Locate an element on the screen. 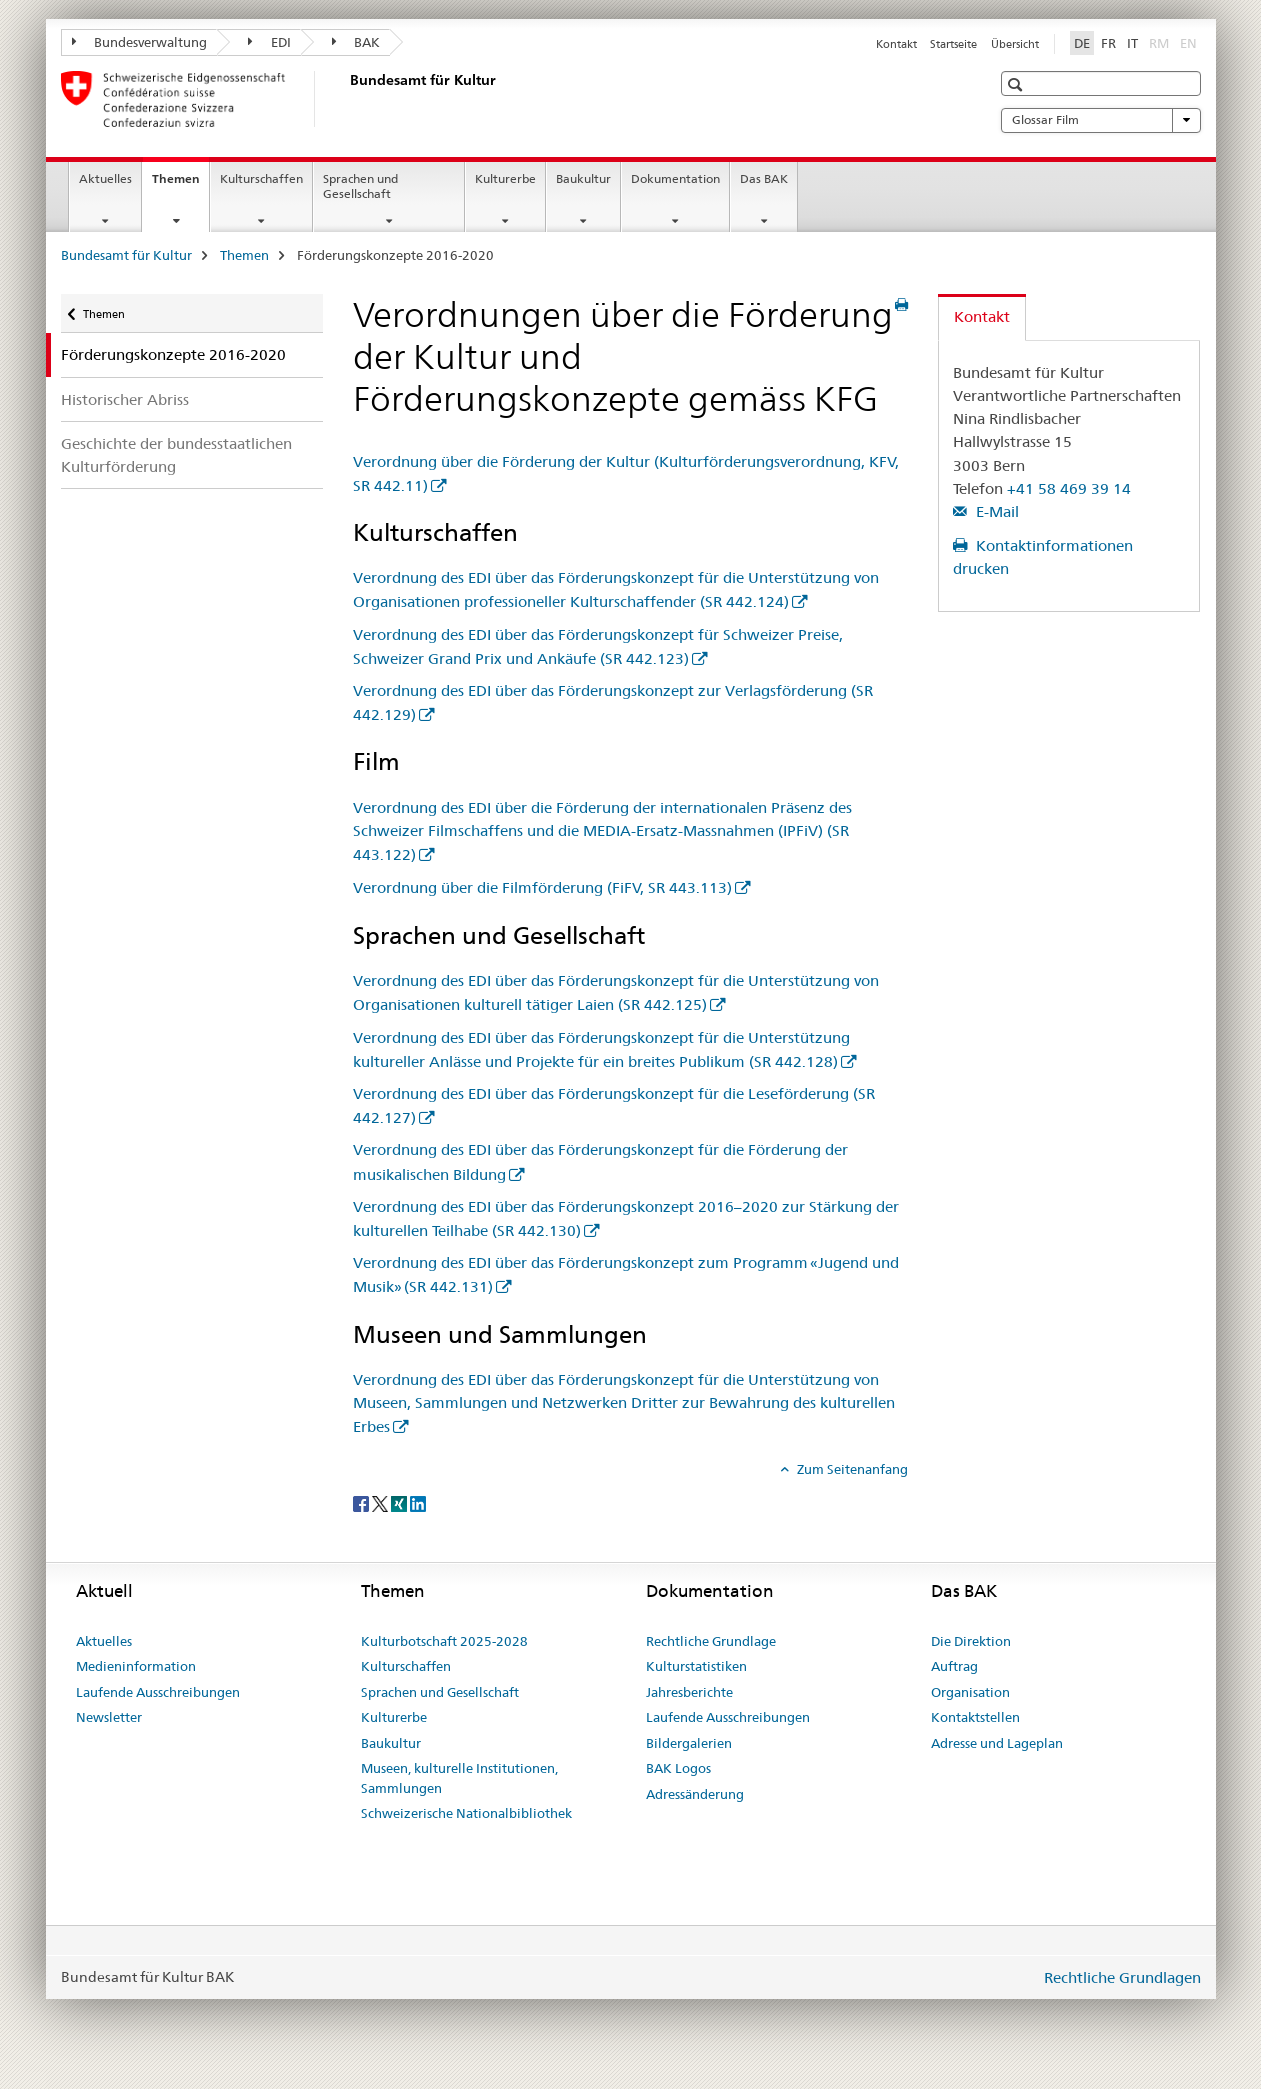  Historischer Abriss is located at coordinates (125, 399).